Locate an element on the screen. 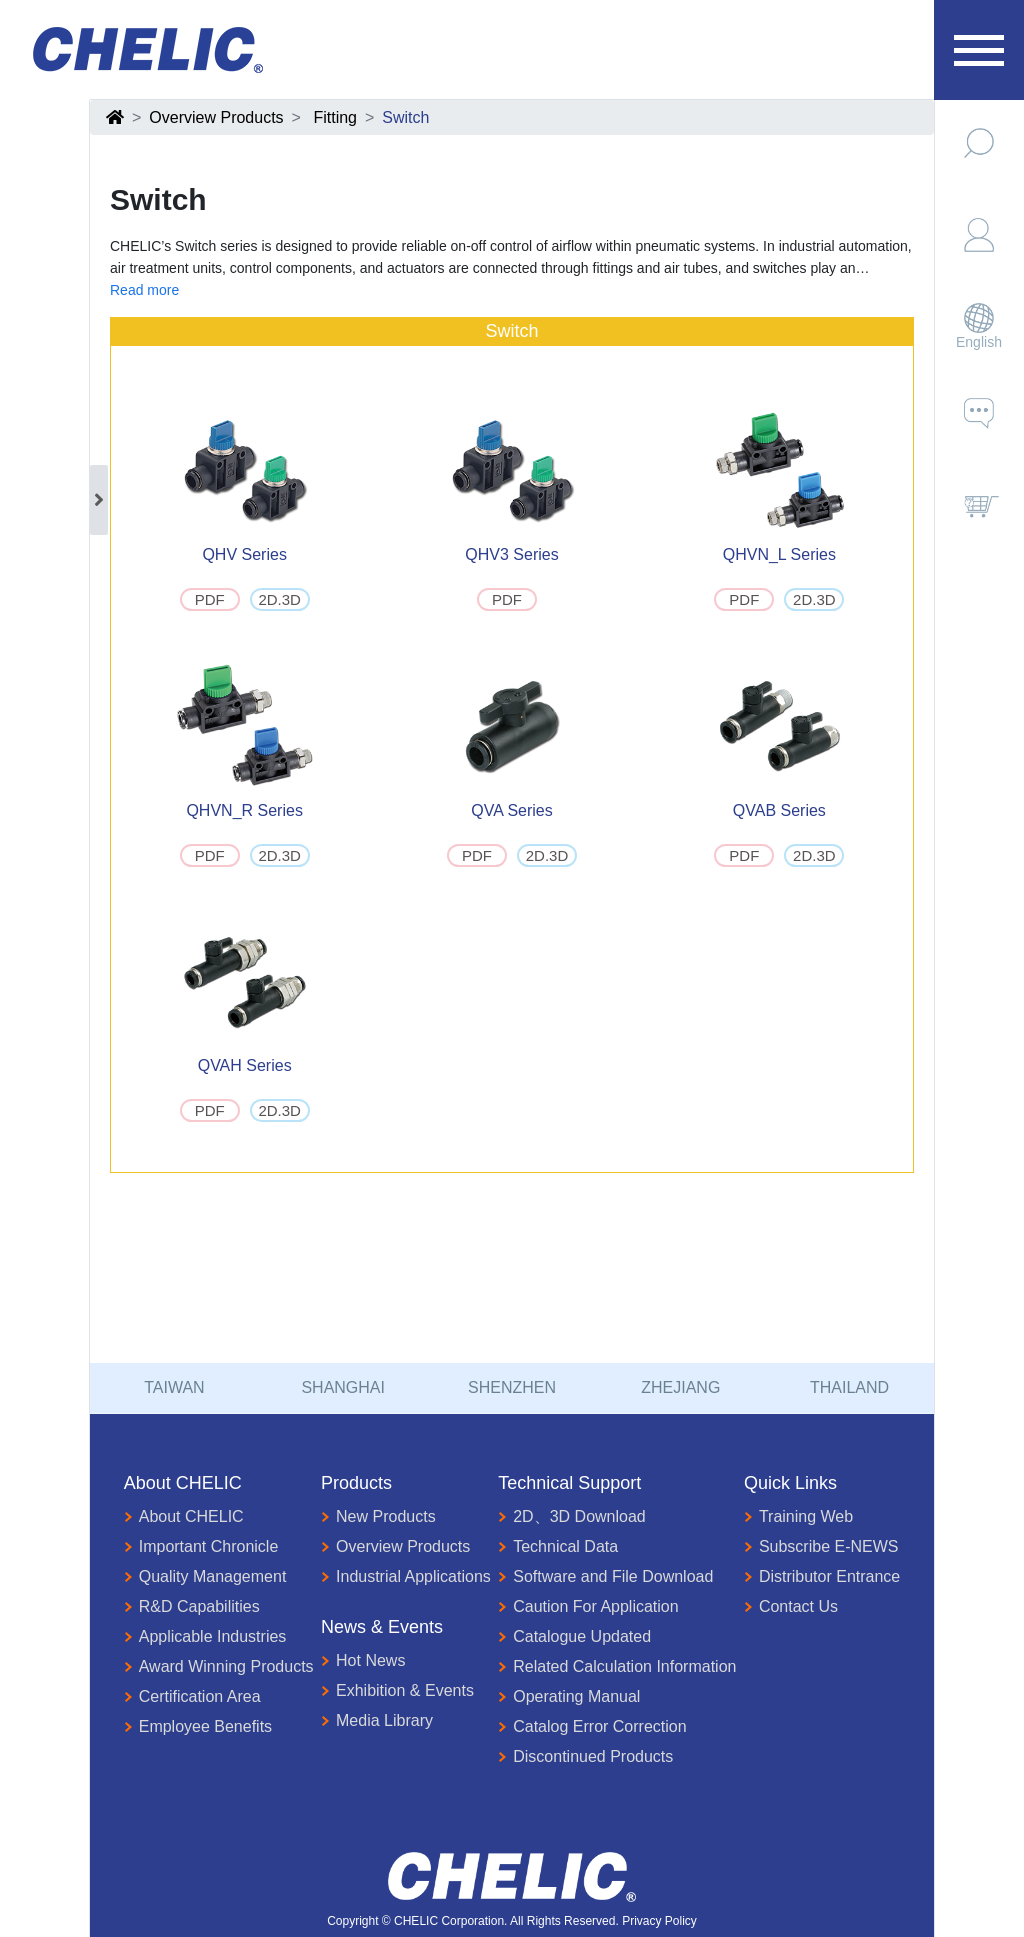 The image size is (1024, 1937). New Products is located at coordinates (378, 1517).